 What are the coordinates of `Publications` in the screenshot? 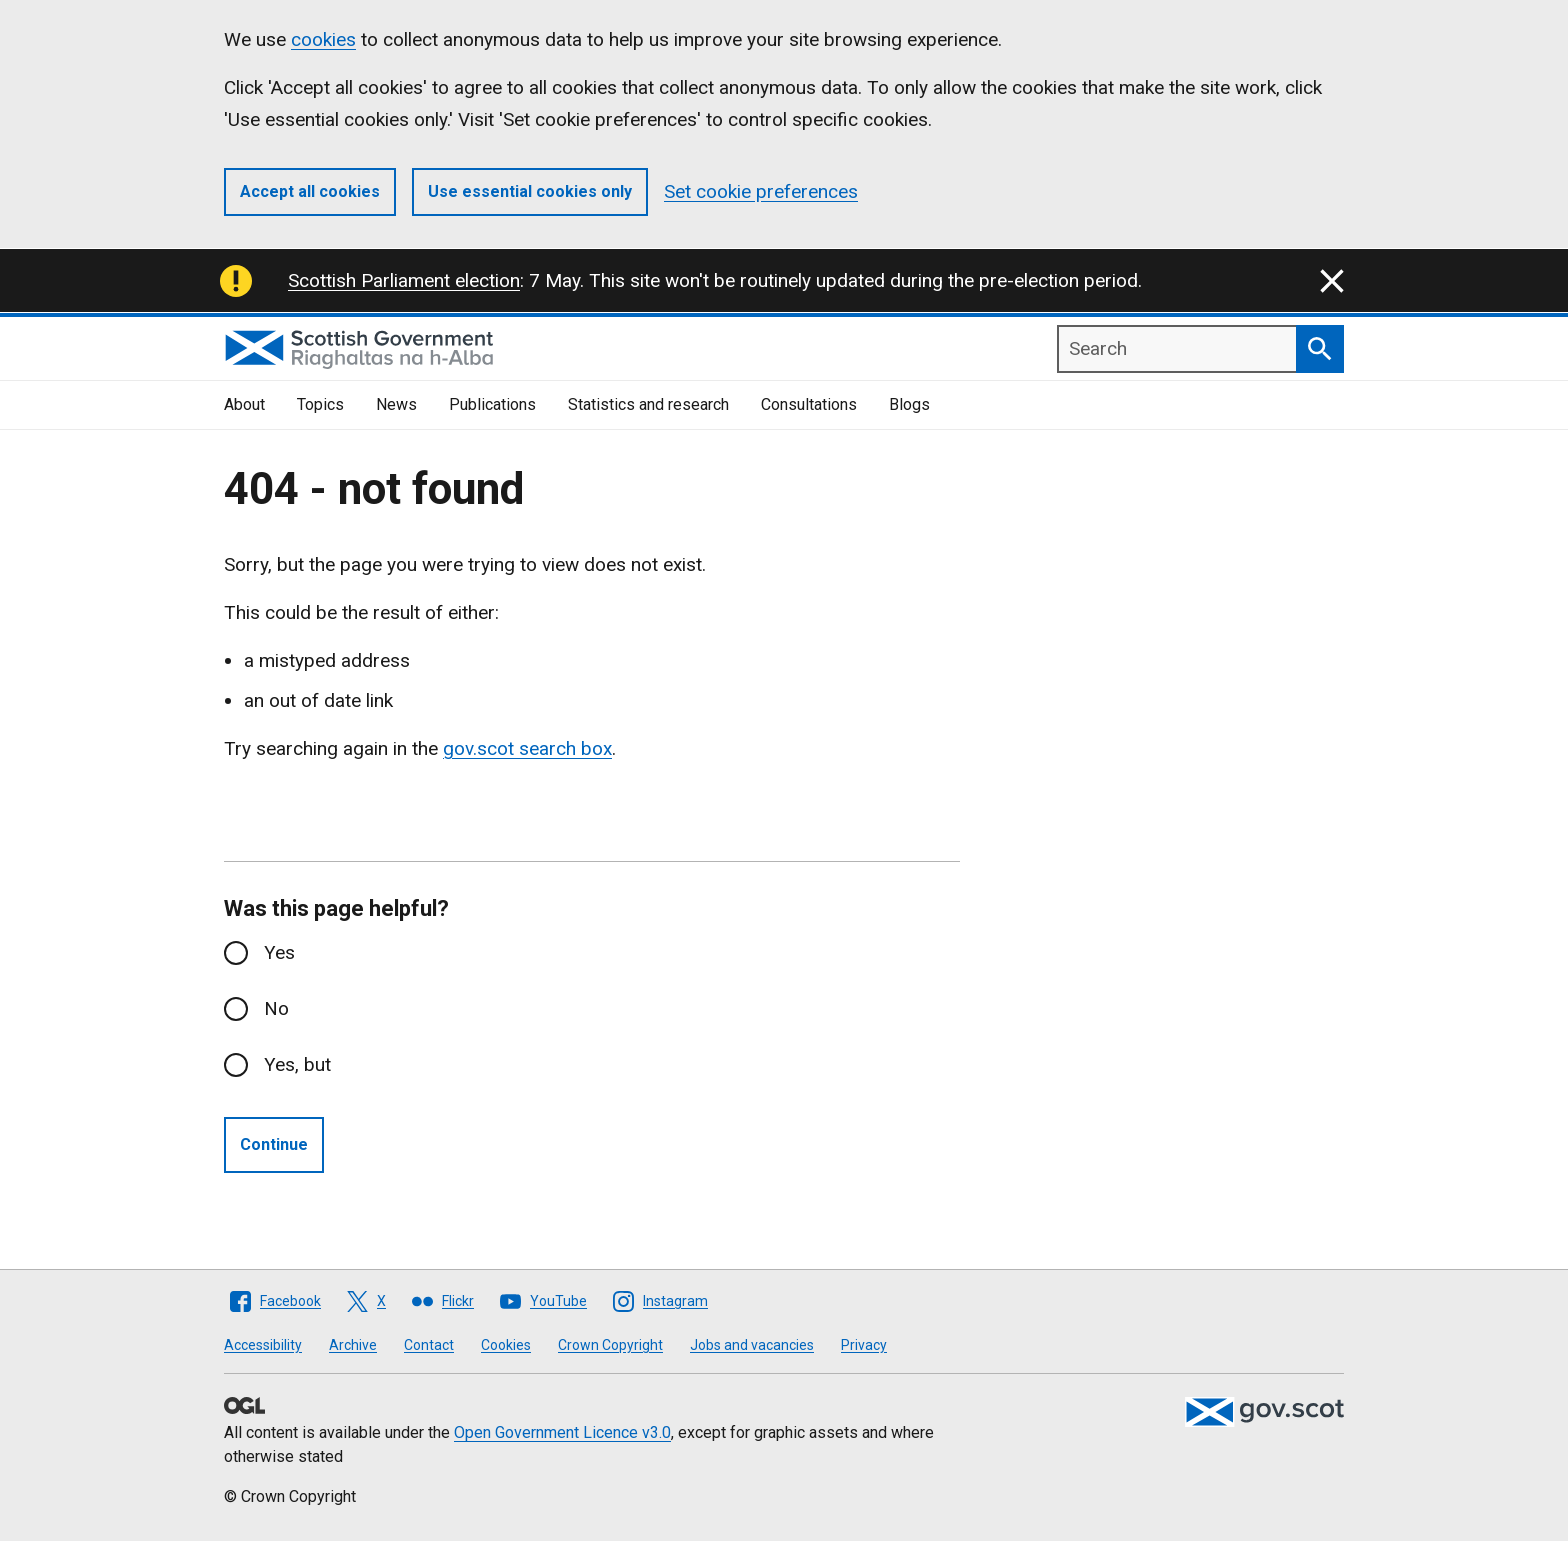 It's located at (492, 404).